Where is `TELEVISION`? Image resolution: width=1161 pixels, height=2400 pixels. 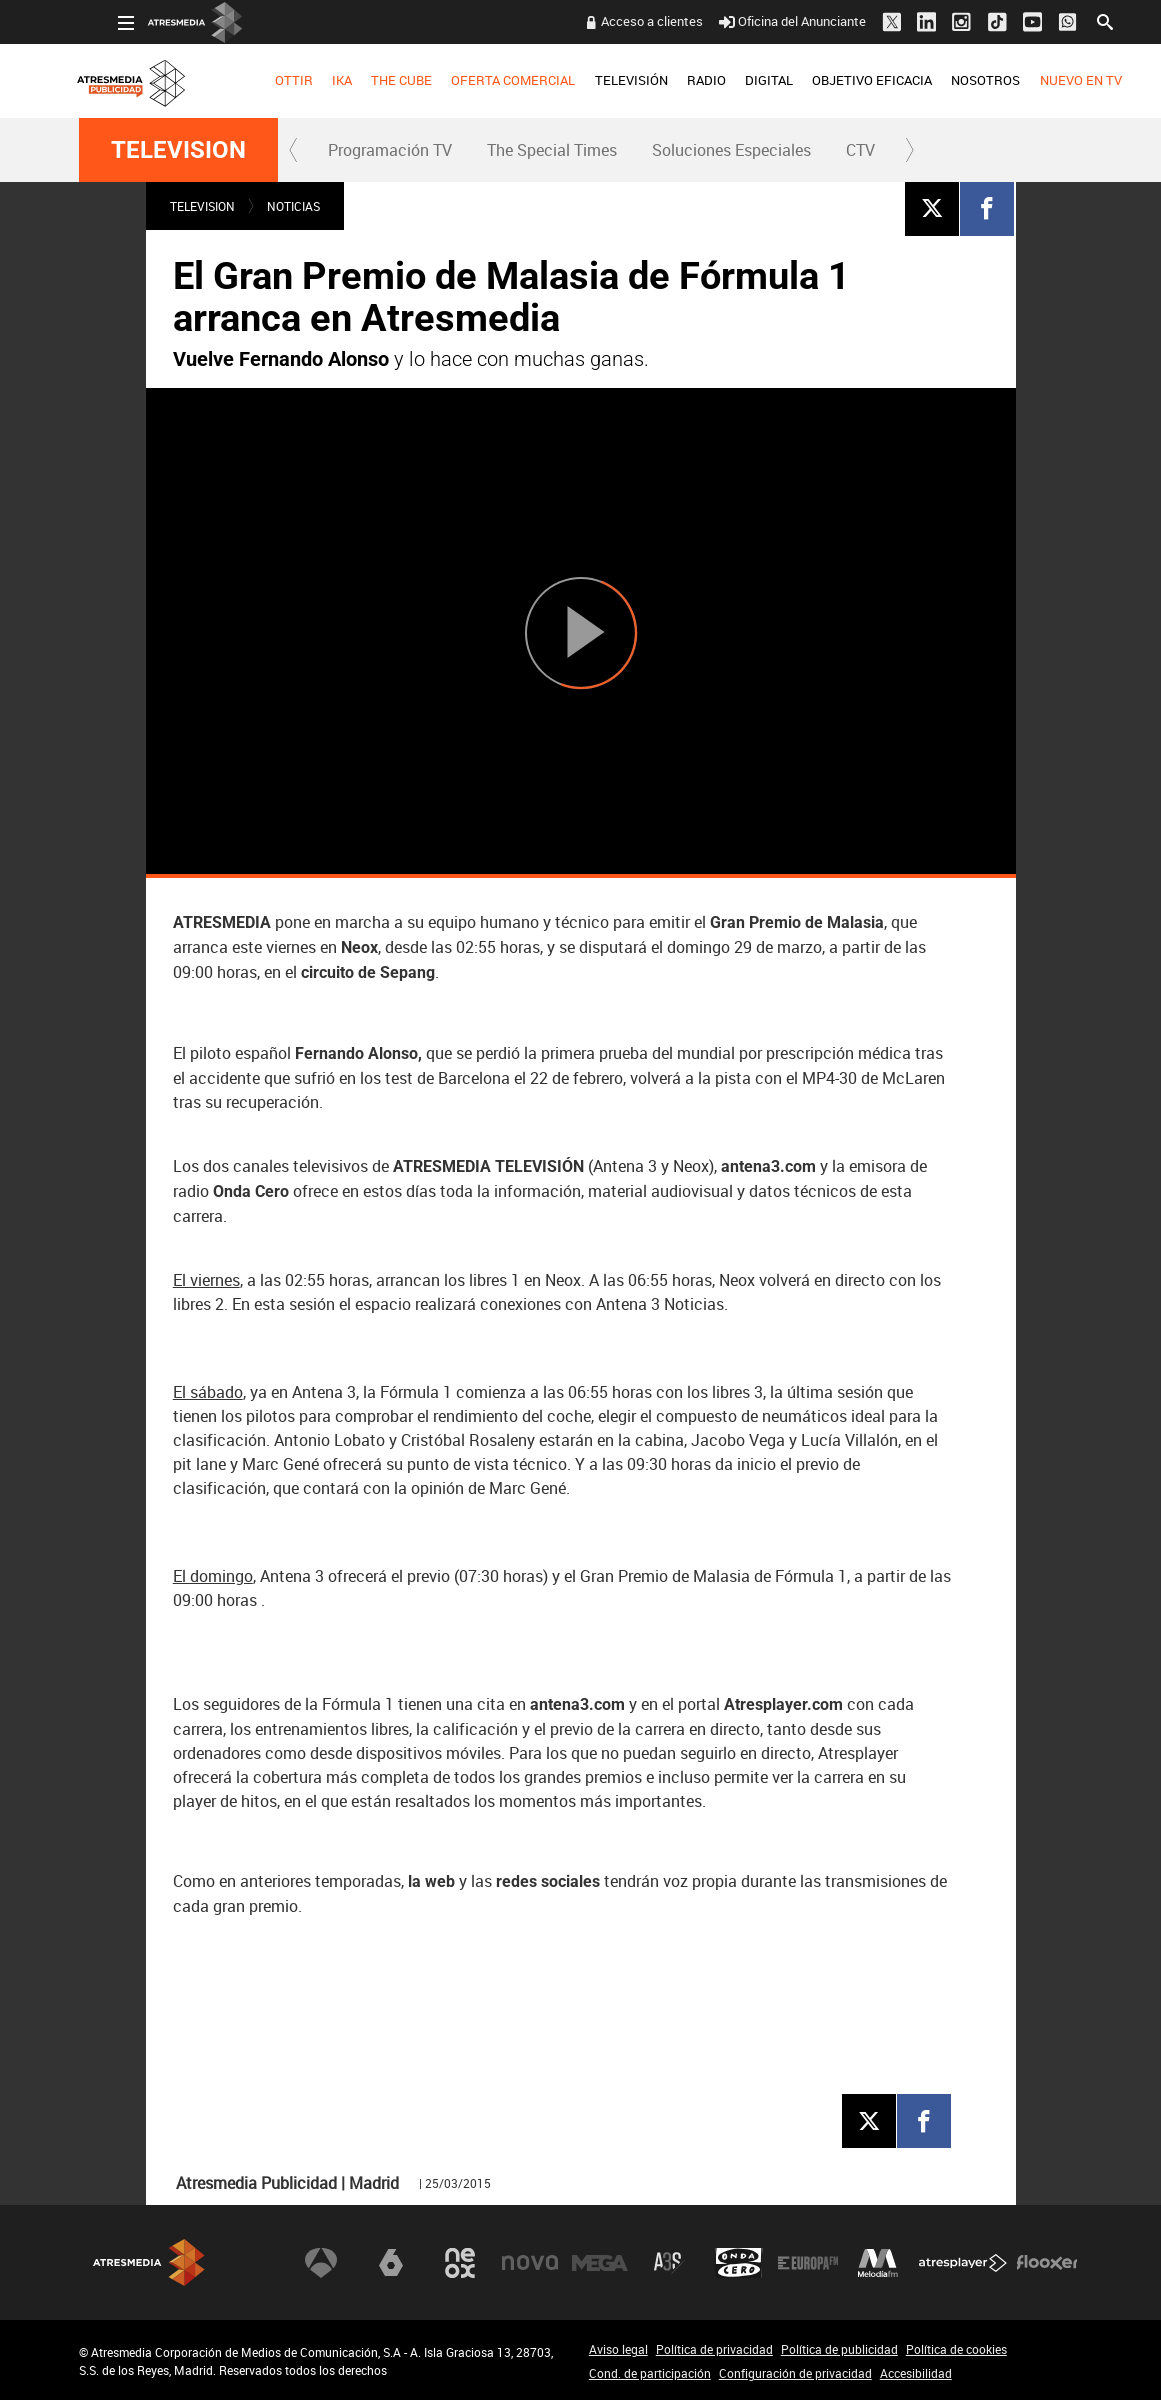 TELEVISION is located at coordinates (178, 150).